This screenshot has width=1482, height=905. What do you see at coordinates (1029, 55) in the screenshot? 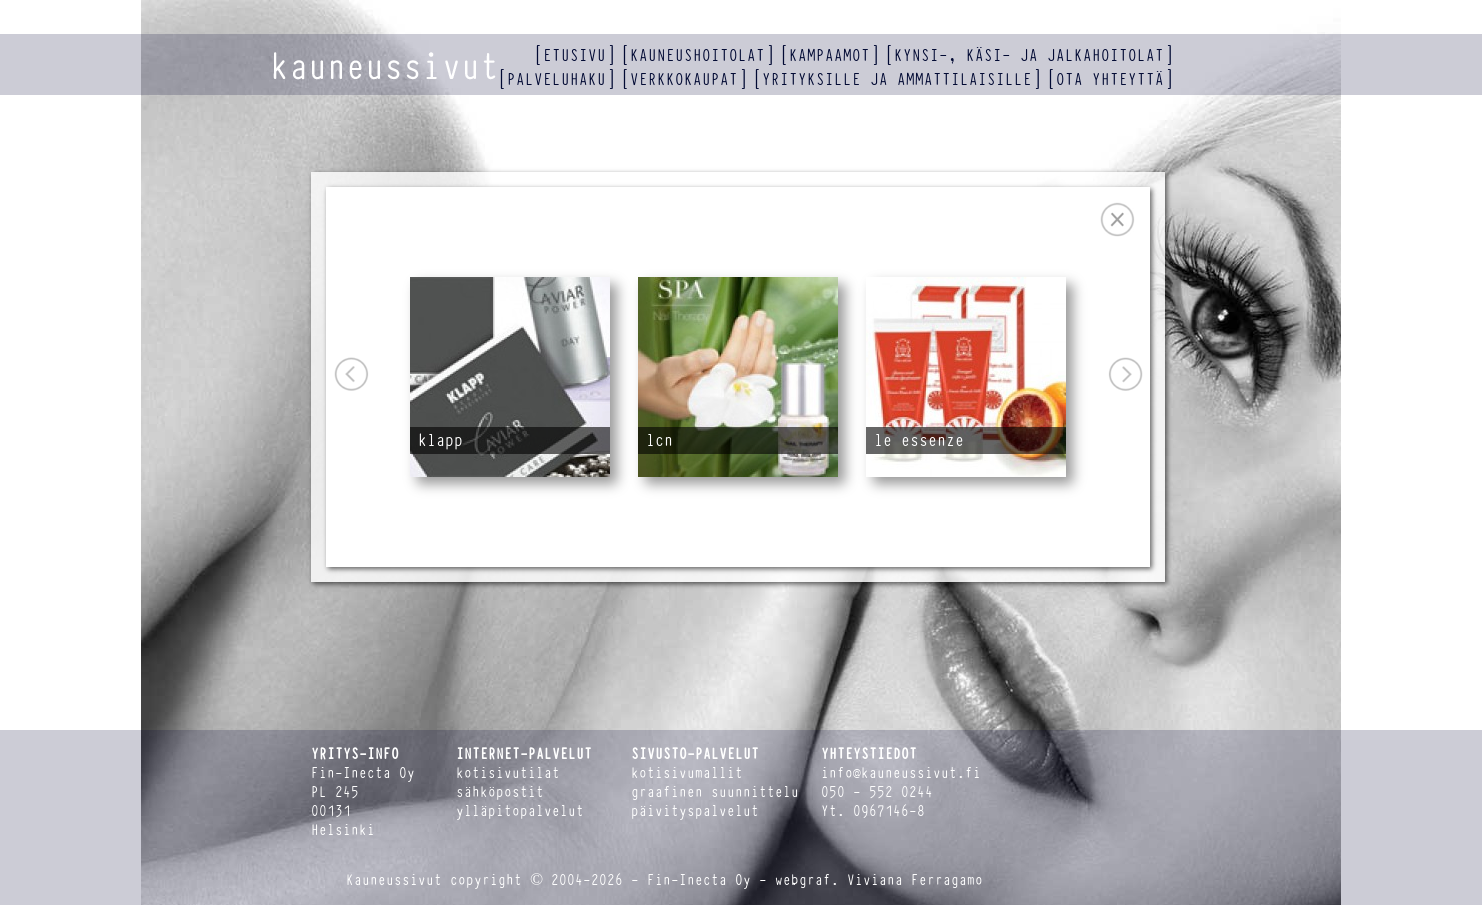
I see `kynsi-, käsi- ja jalkahoitolat` at bounding box center [1029, 55].